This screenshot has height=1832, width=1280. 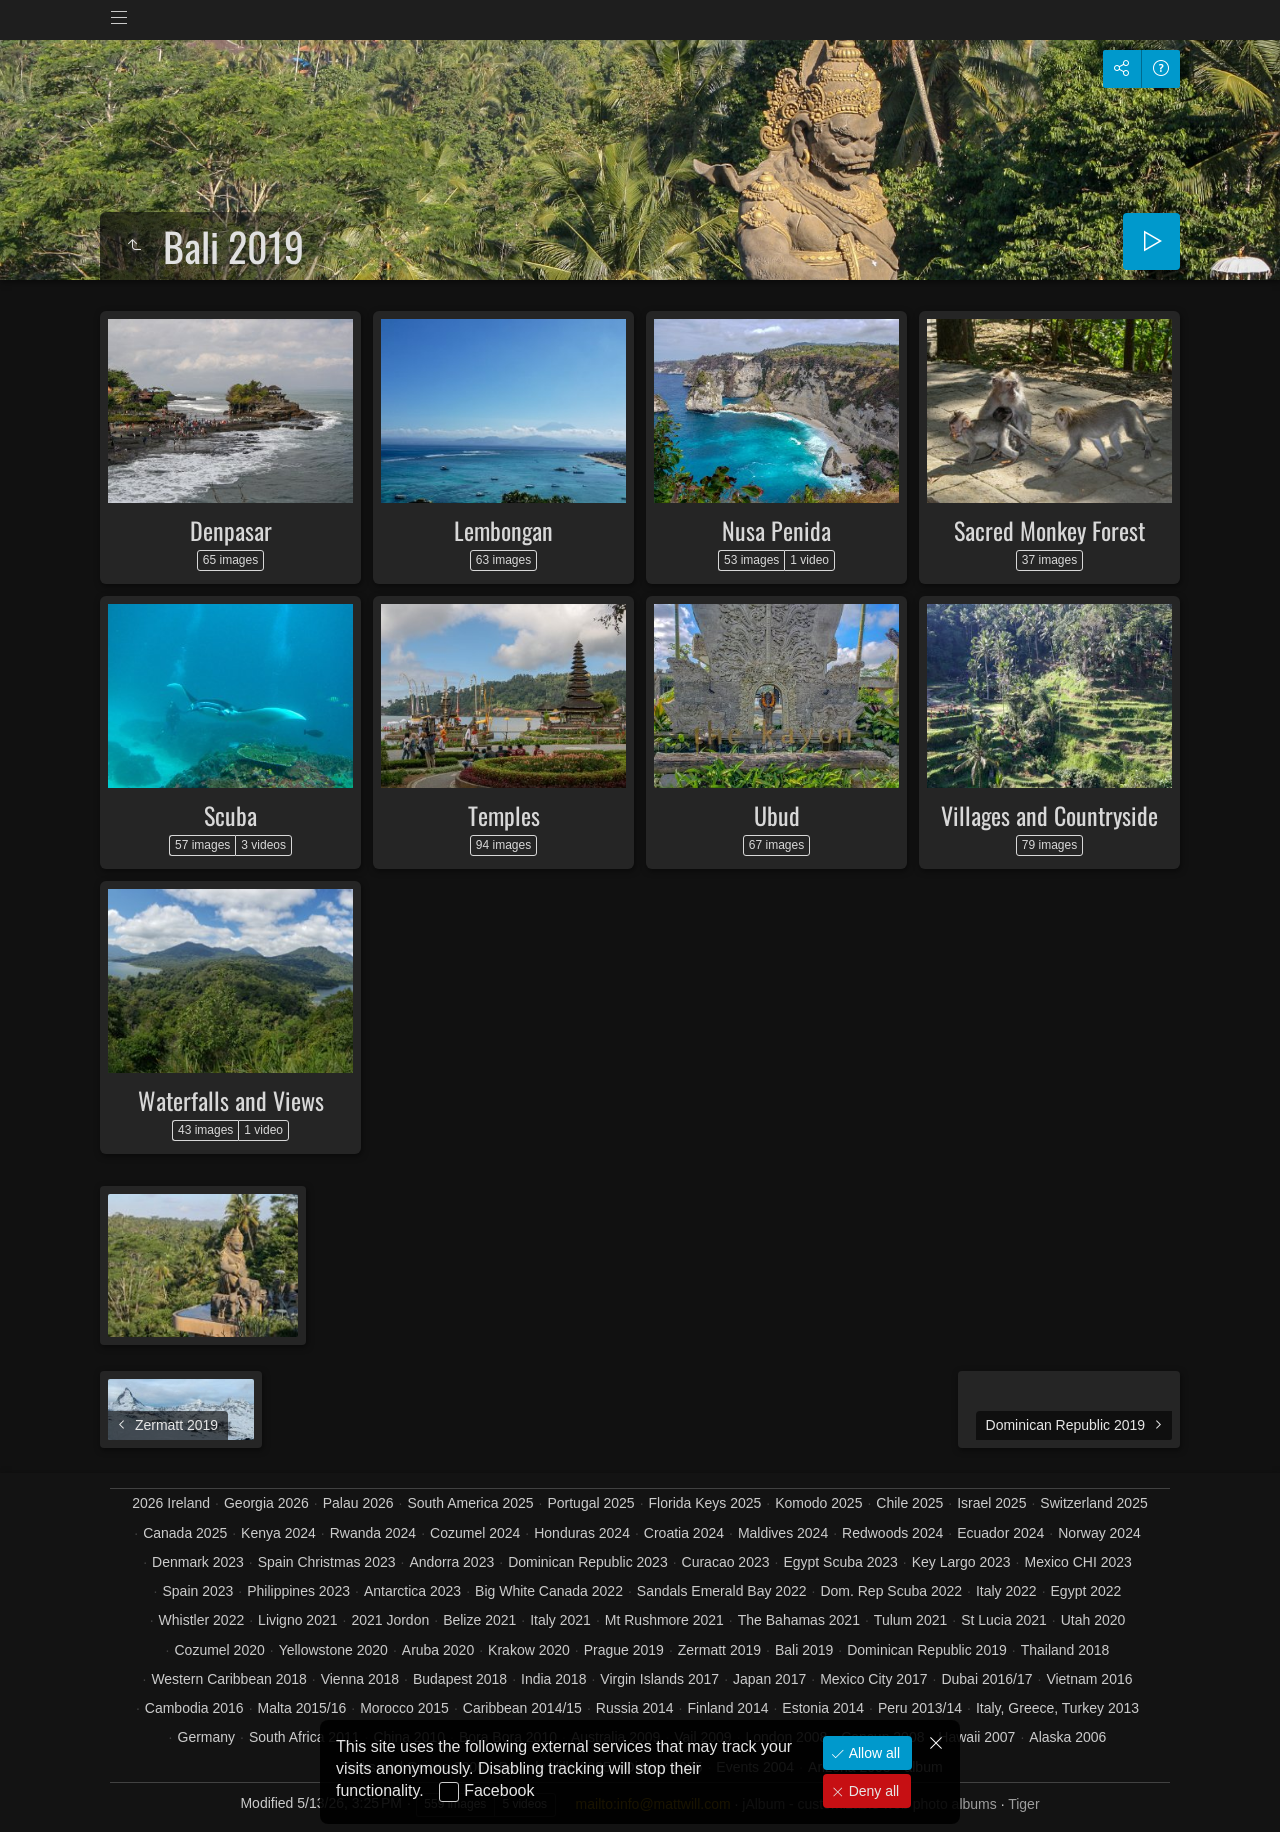 I want to click on Chile 2025, so click(x=909, y=1503).